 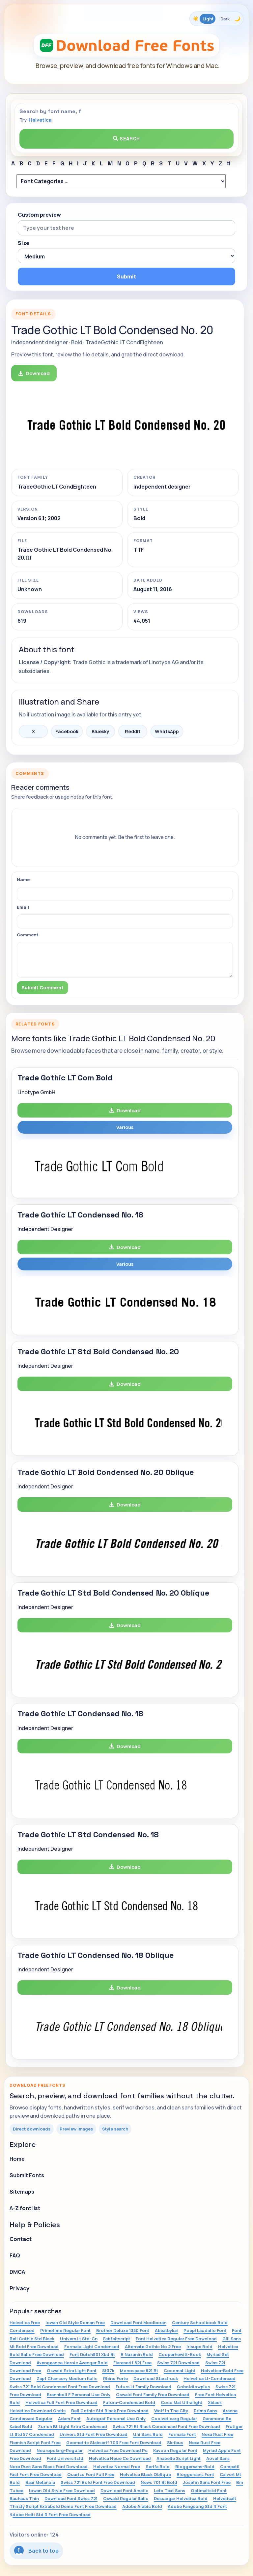 I want to click on Font Universltstd, so click(x=65, y=2458).